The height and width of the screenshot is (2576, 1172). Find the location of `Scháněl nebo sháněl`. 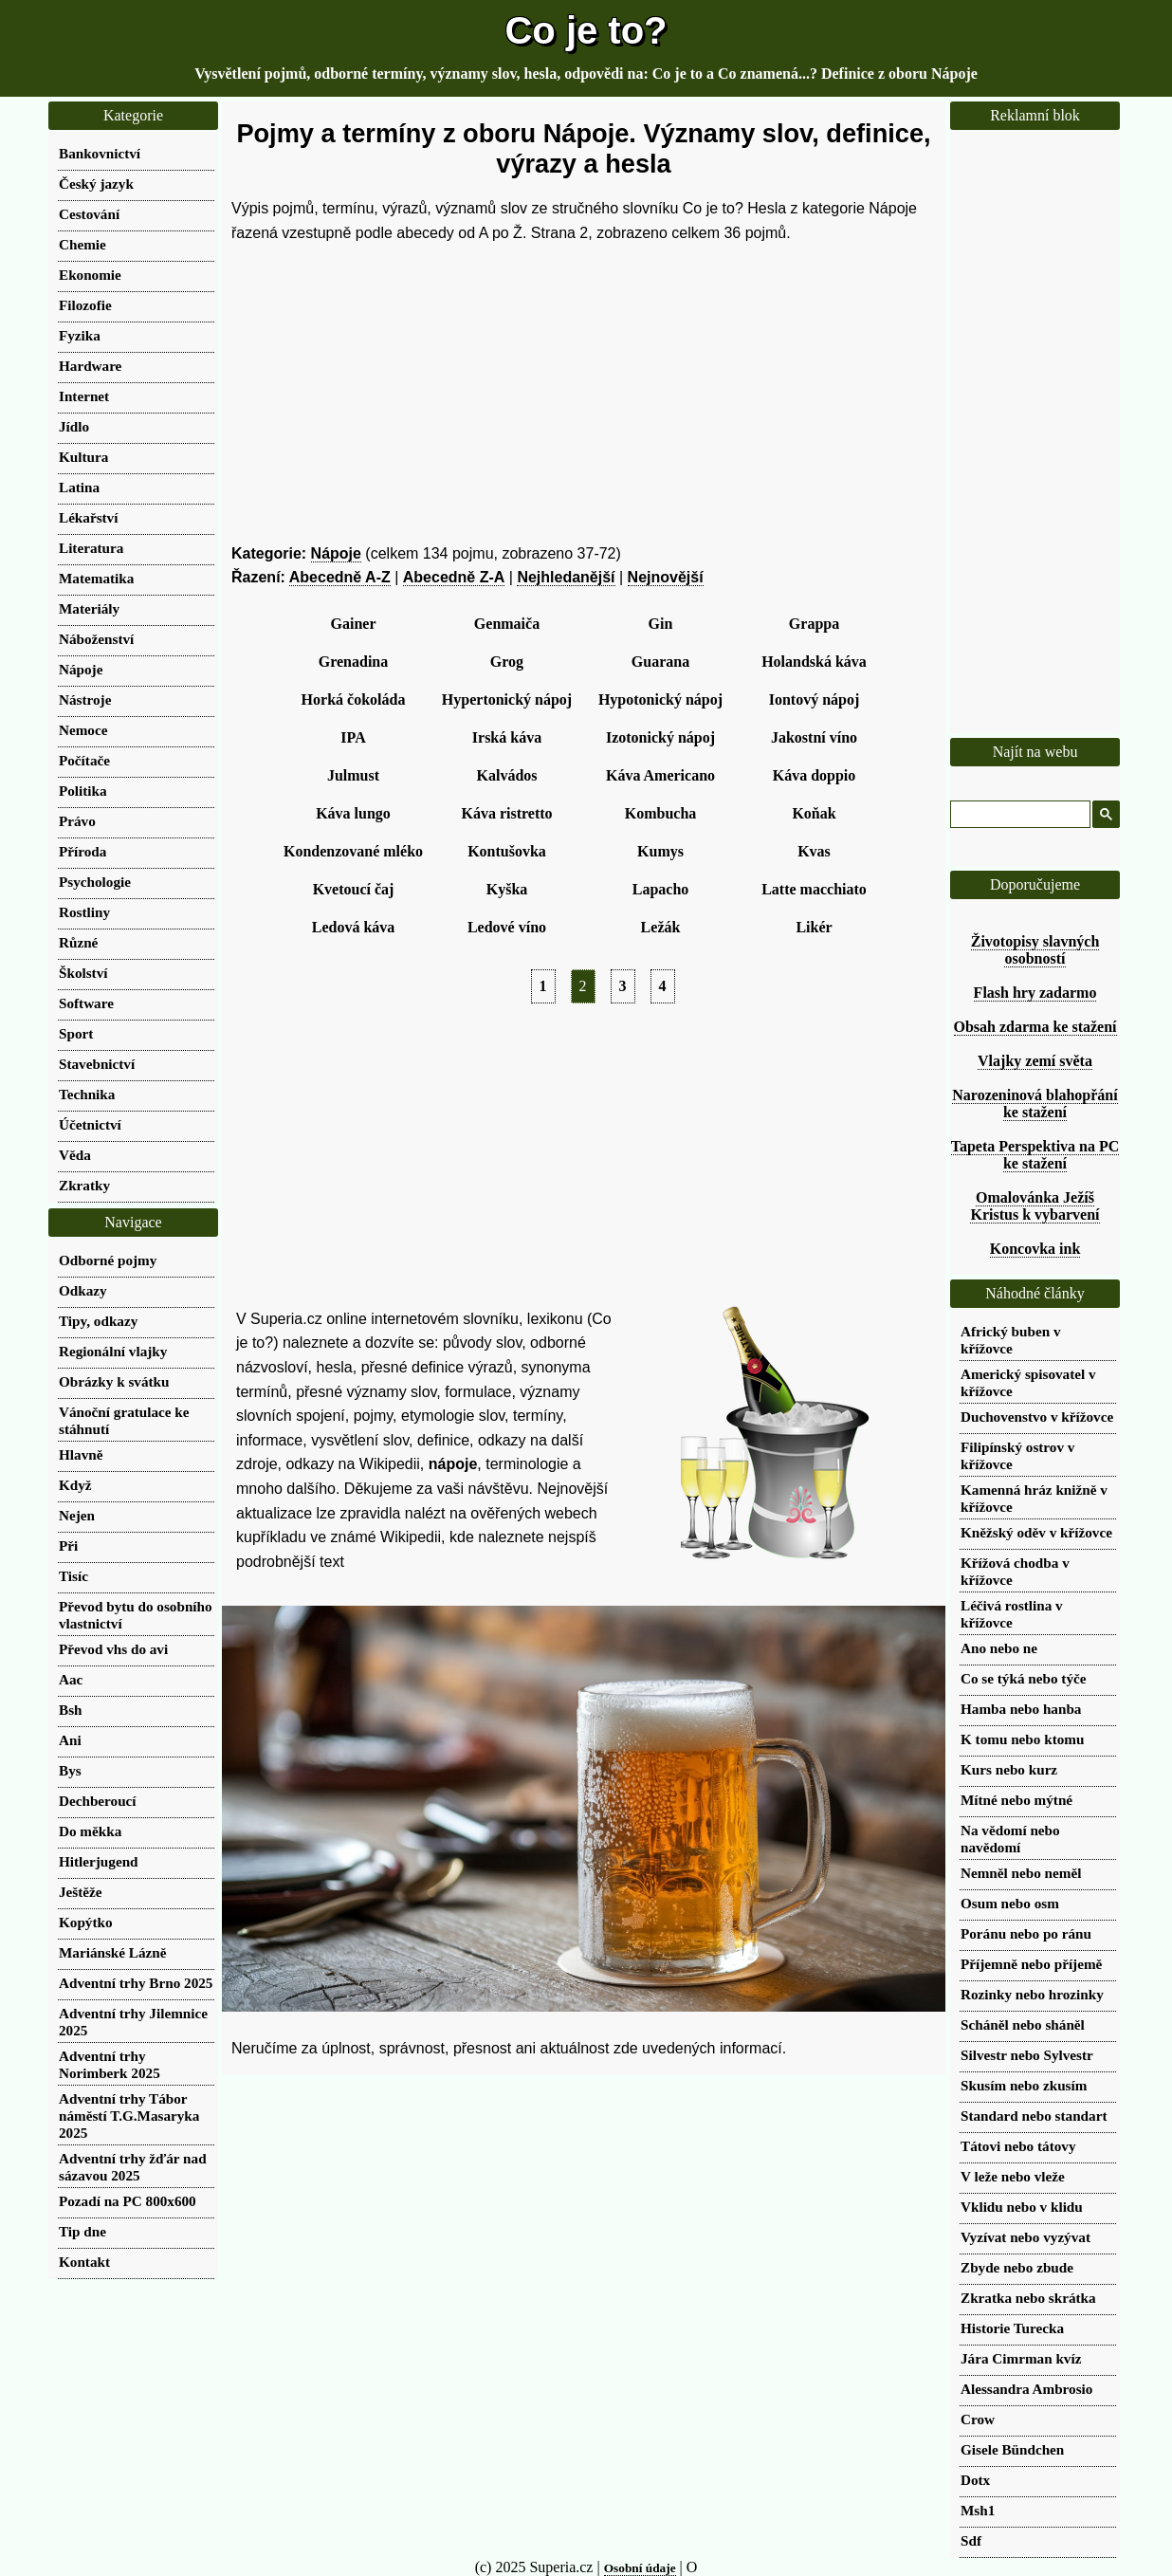

Scháněl nebo sháněl is located at coordinates (1023, 2024).